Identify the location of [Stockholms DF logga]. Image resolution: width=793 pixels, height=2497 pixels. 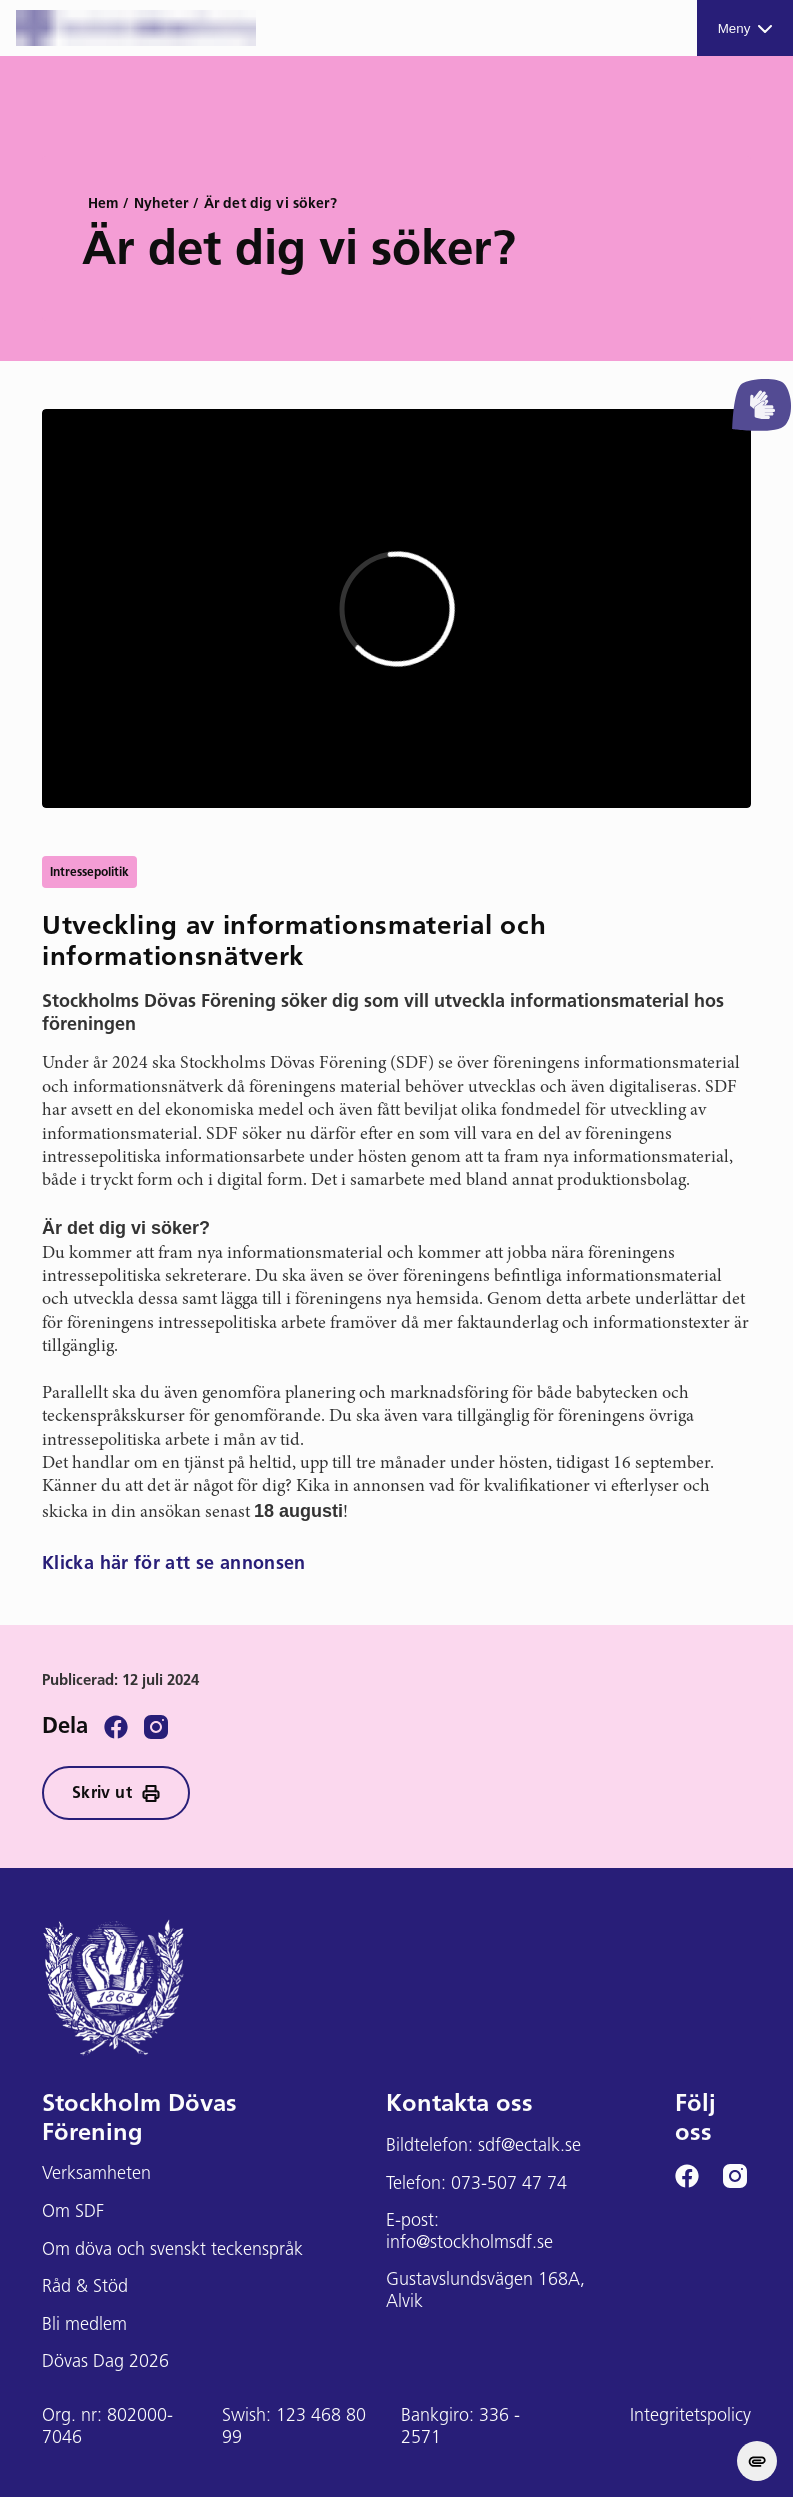
(136, 28).